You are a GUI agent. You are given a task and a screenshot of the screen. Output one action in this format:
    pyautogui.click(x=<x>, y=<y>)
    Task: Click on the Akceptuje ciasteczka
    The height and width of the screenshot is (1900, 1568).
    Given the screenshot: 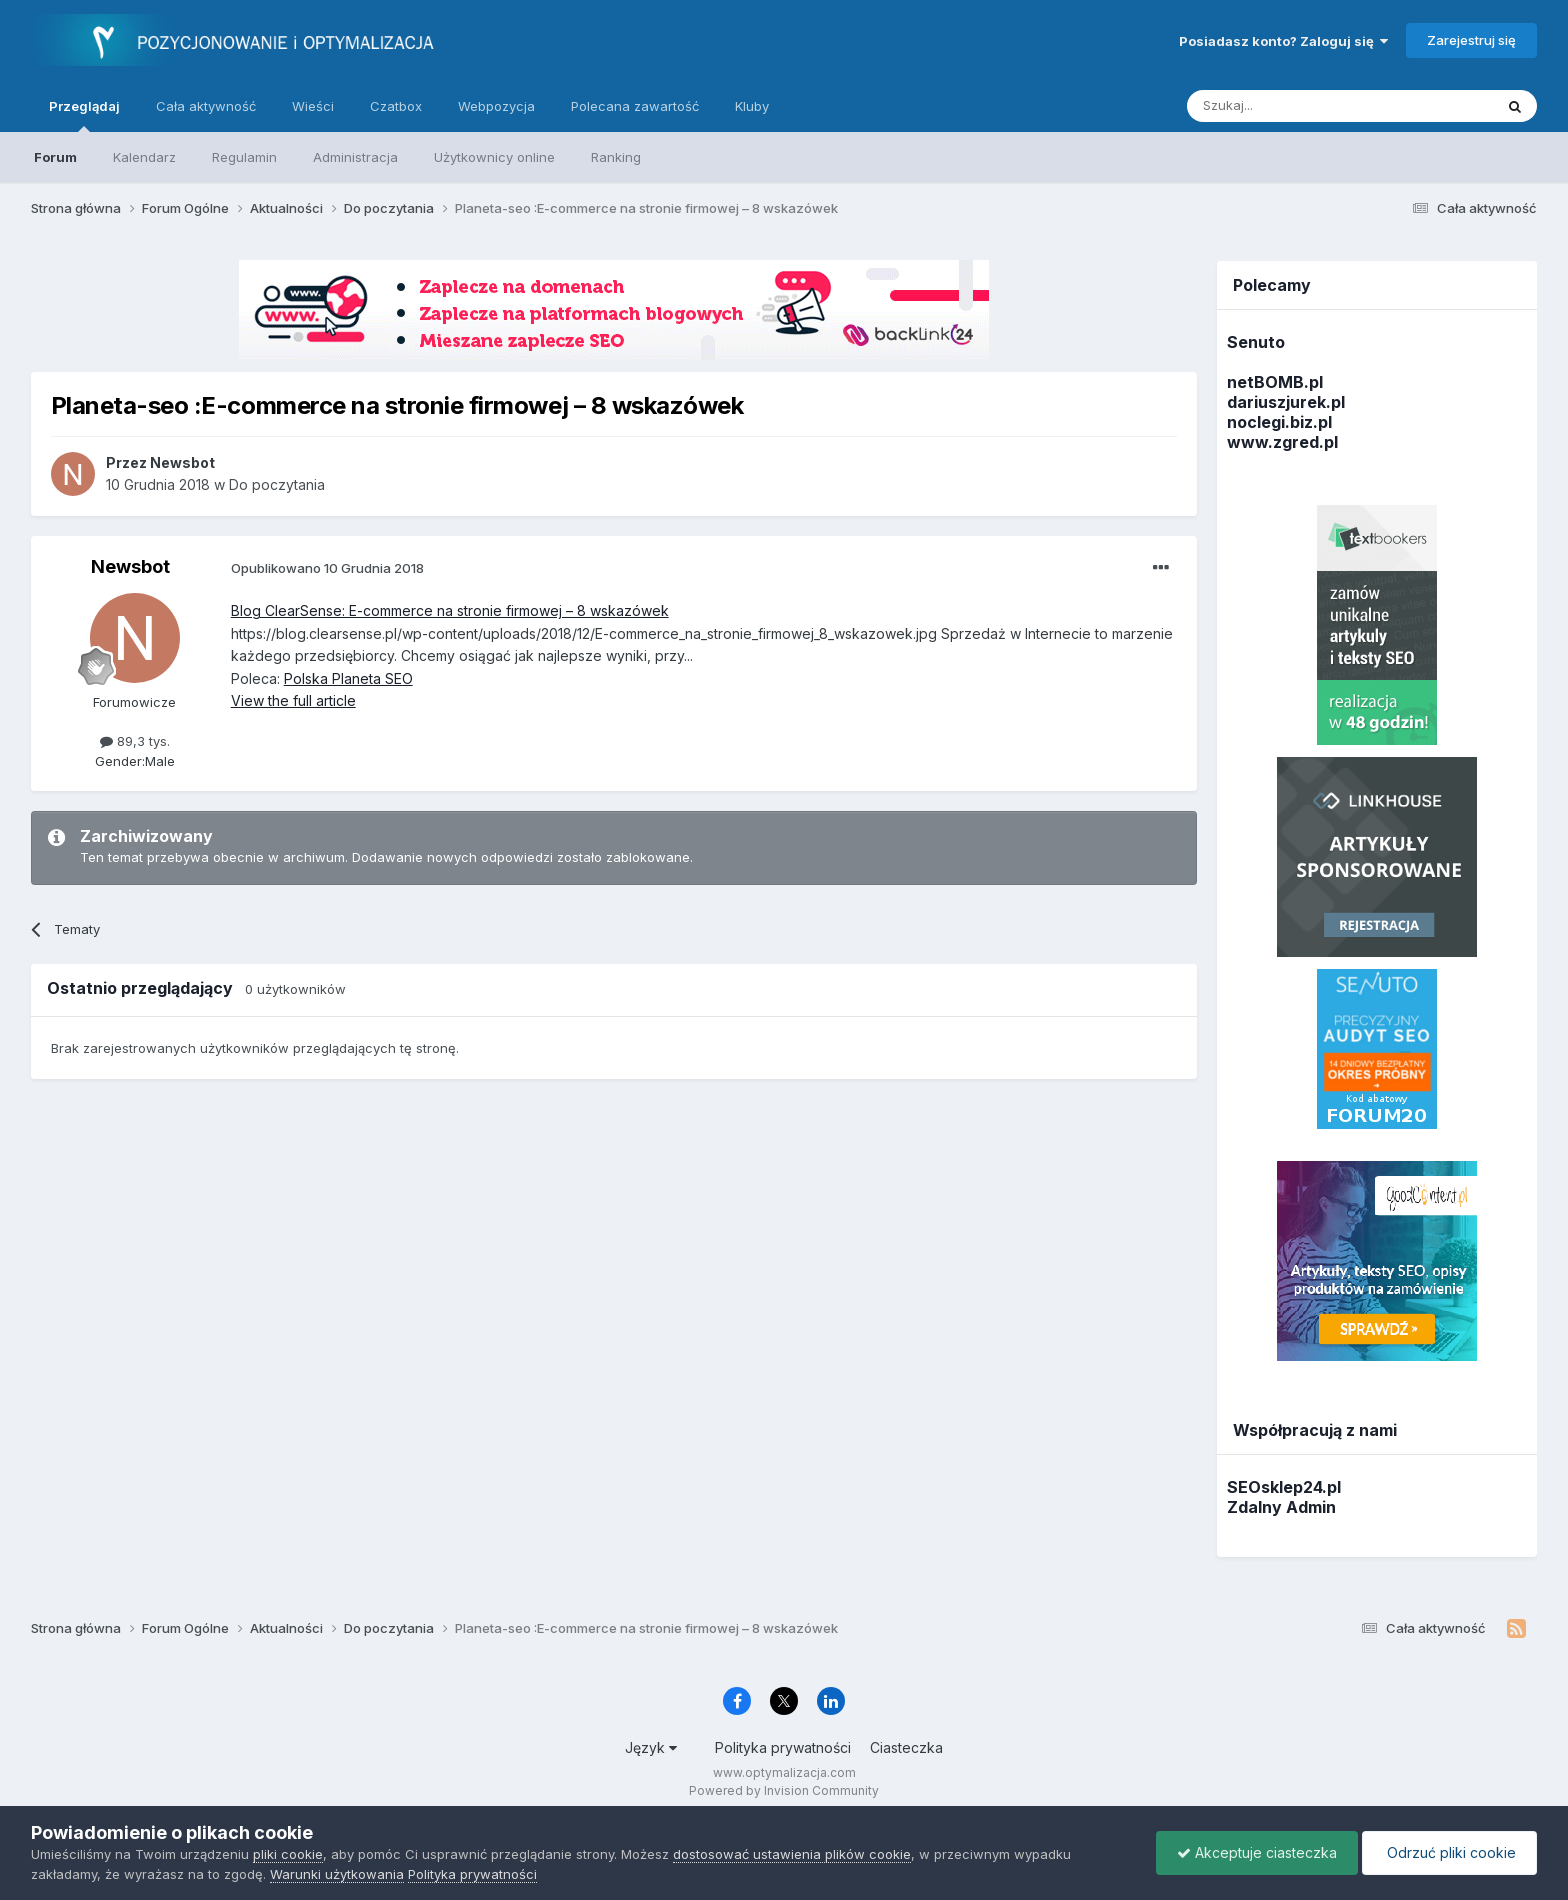 What is the action you would take?
    pyautogui.click(x=1257, y=1852)
    